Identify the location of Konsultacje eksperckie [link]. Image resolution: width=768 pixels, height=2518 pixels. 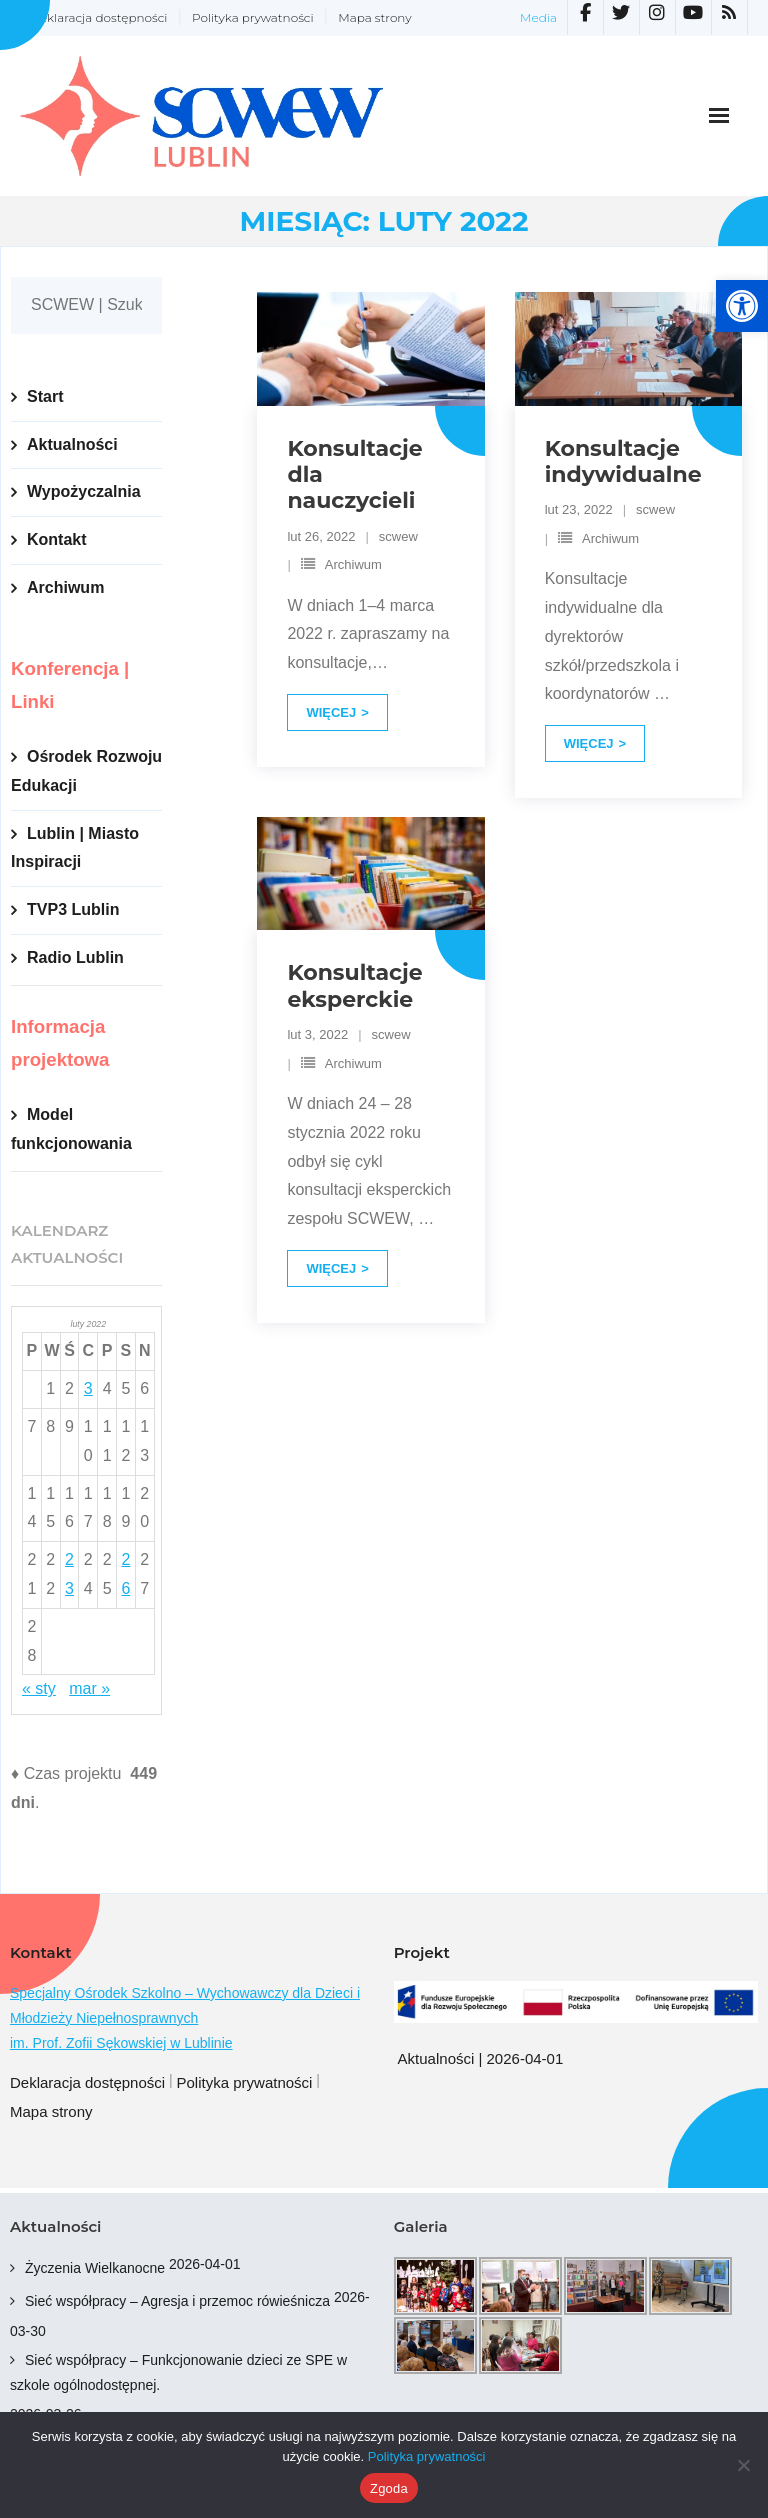
(354, 985).